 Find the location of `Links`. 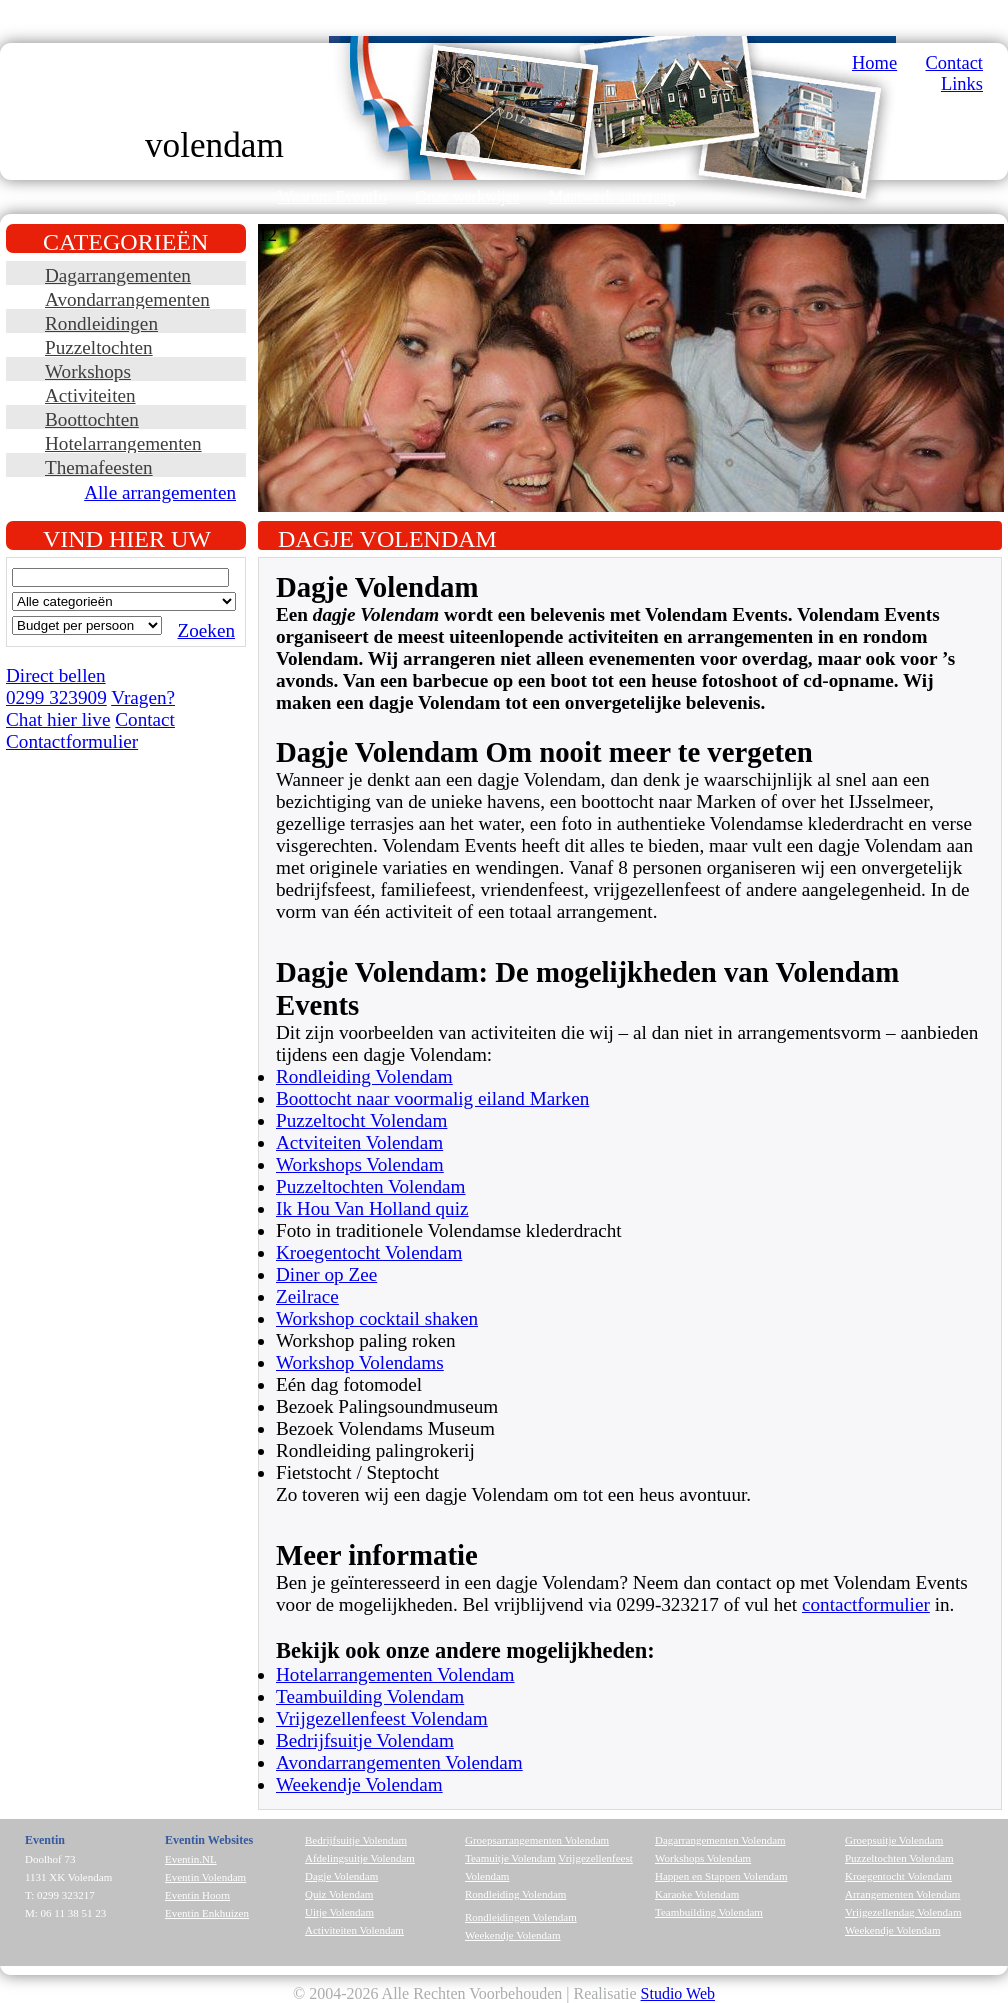

Links is located at coordinates (962, 84).